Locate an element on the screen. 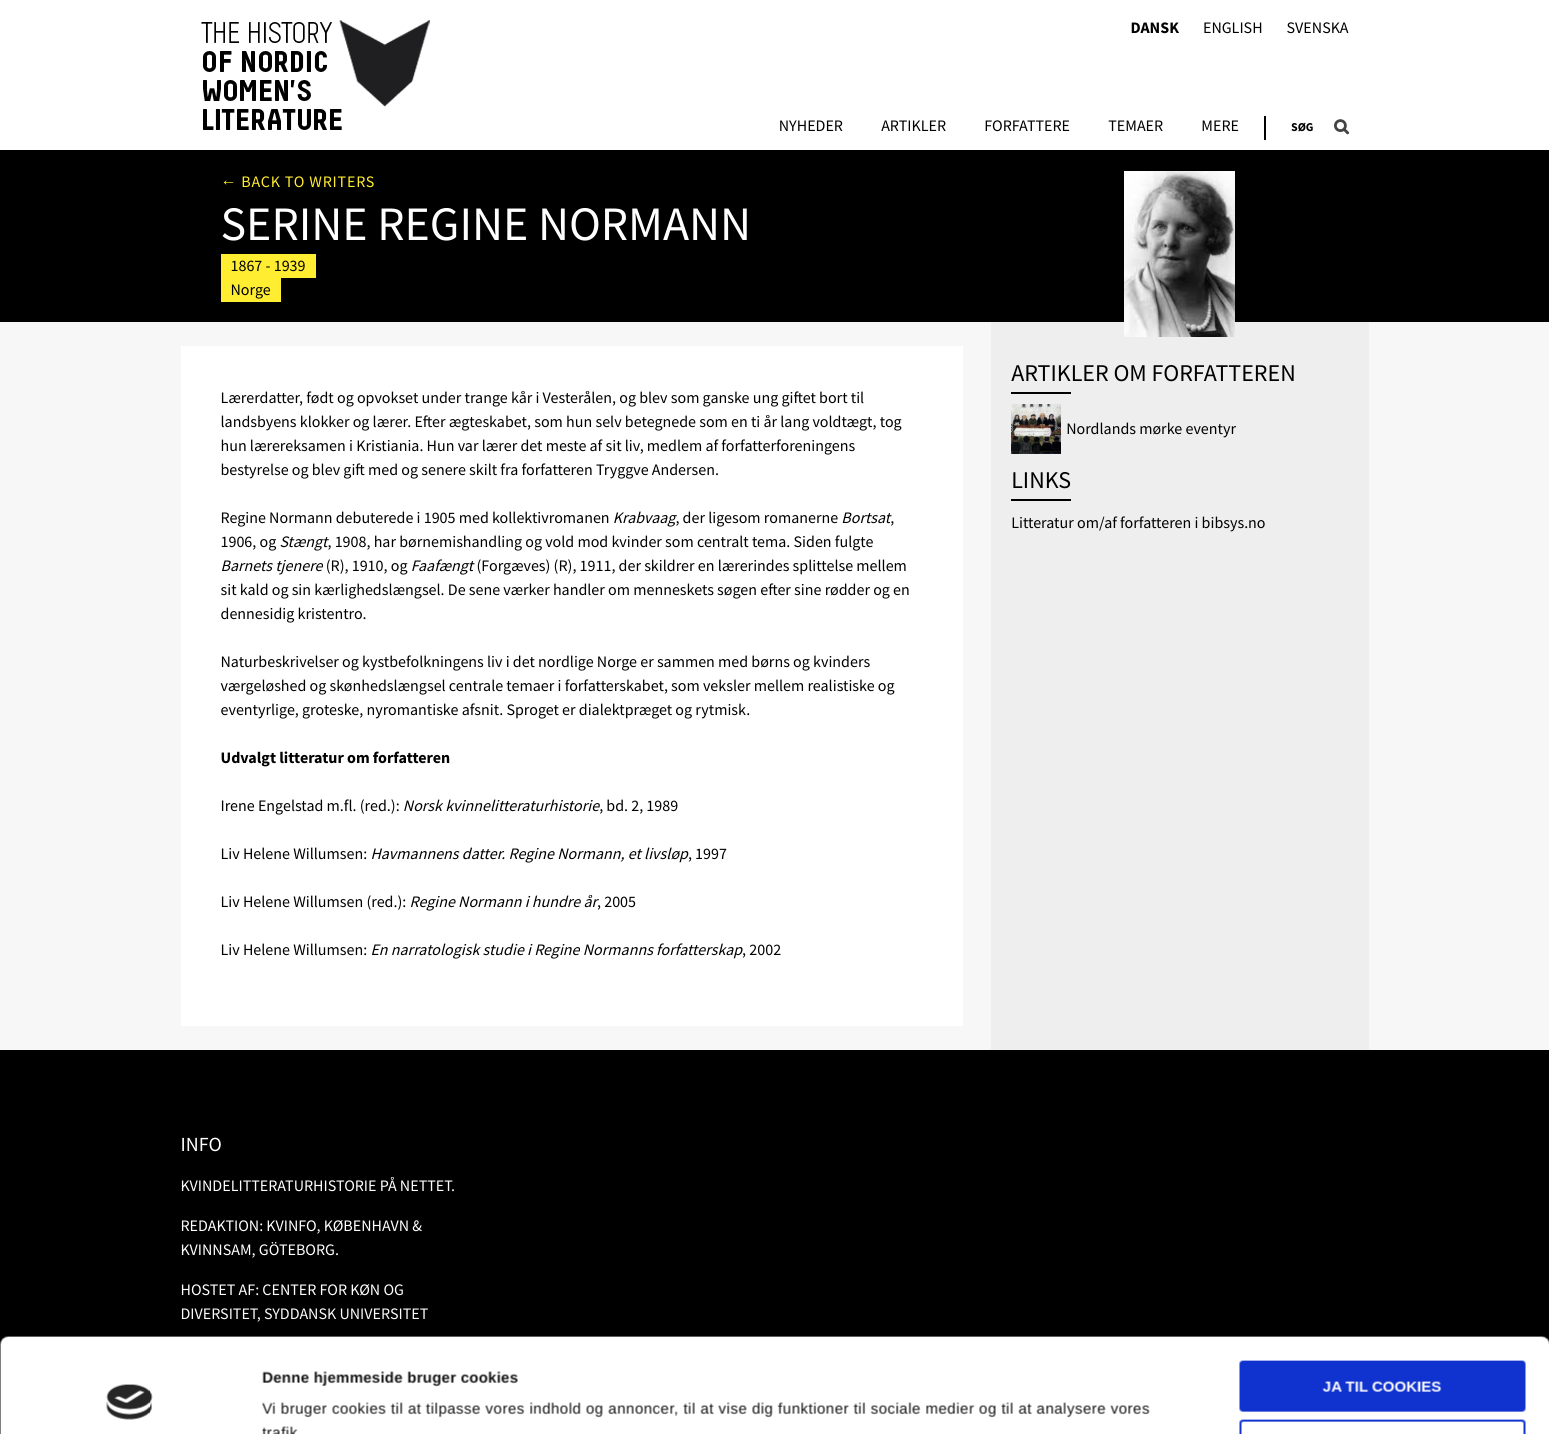 Image resolution: width=1549 pixels, height=1434 pixels. Dansk is located at coordinates (1154, 28).